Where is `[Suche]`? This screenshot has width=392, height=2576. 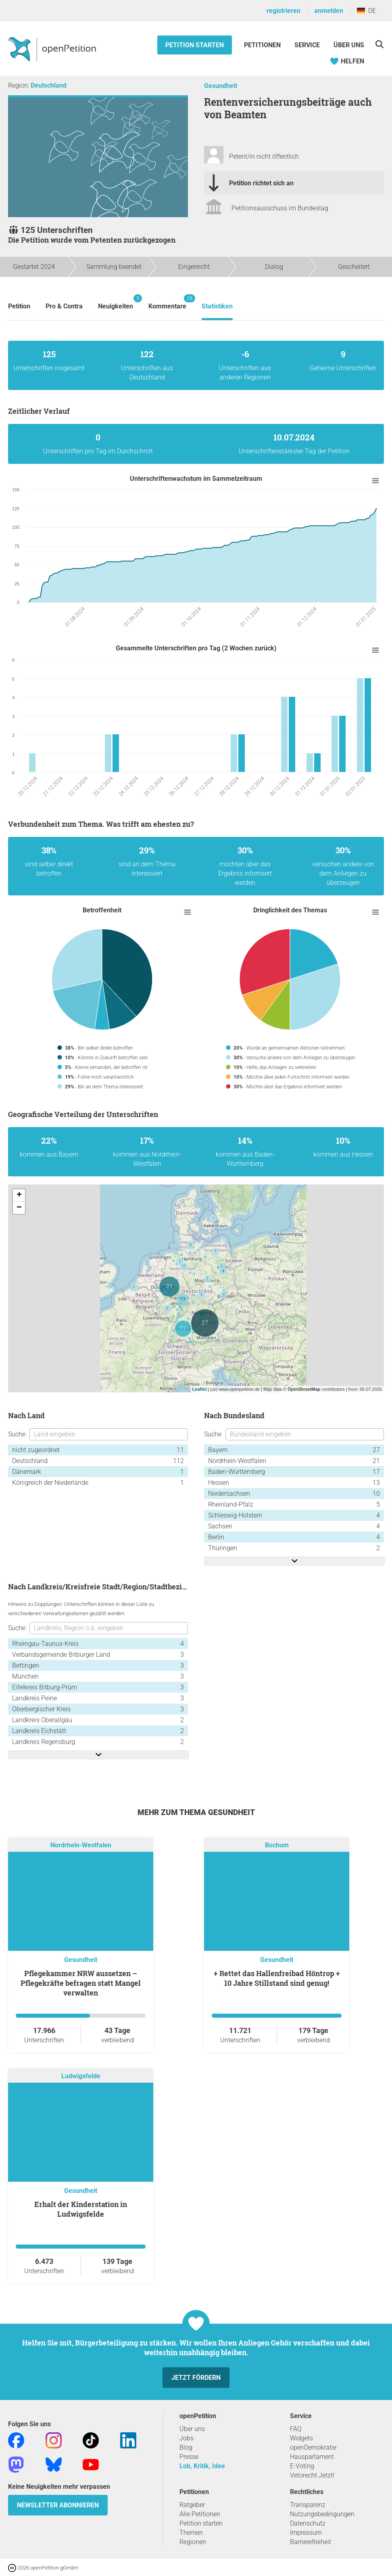
[Suche] is located at coordinates (379, 44).